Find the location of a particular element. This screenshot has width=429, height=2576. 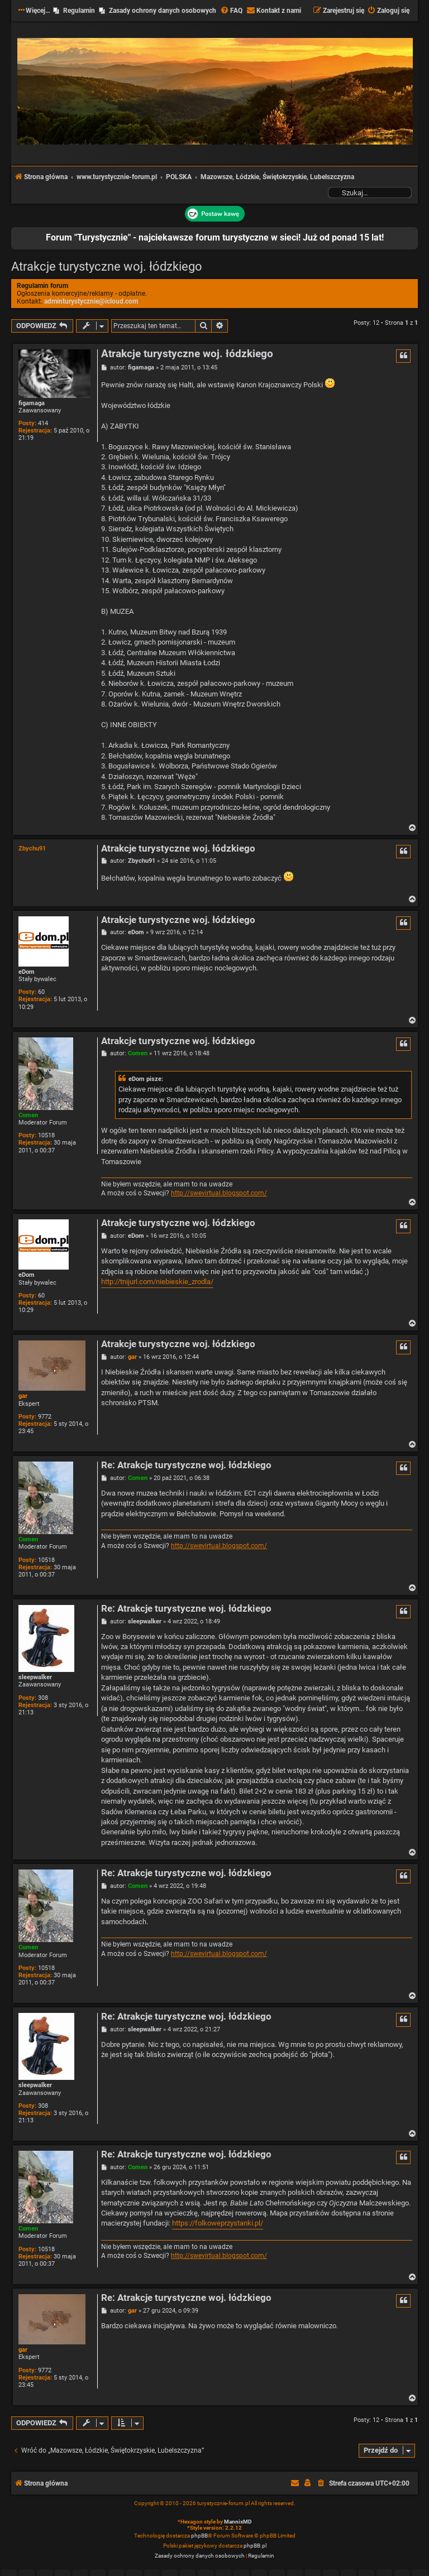

MannixMD is located at coordinates (238, 2522).